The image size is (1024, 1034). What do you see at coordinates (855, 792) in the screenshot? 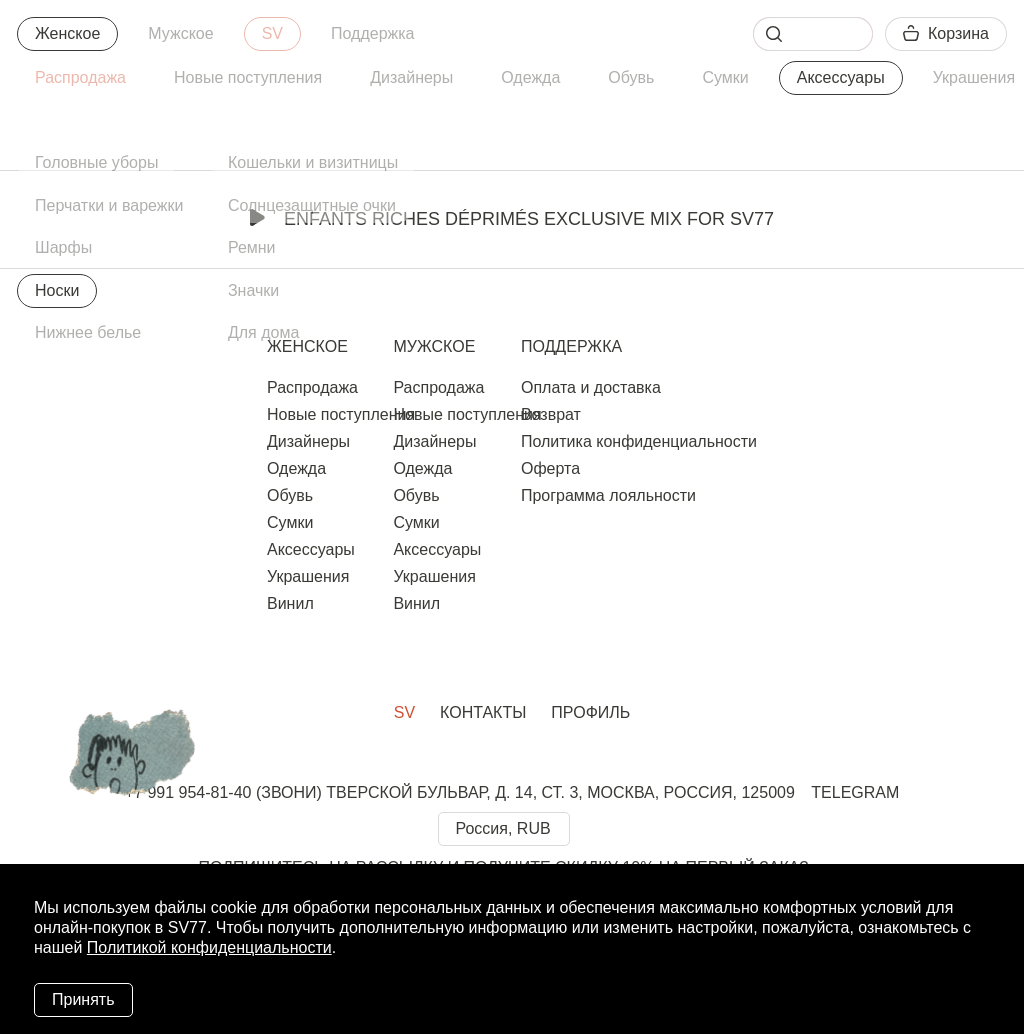
I see `TELEGRAM` at bounding box center [855, 792].